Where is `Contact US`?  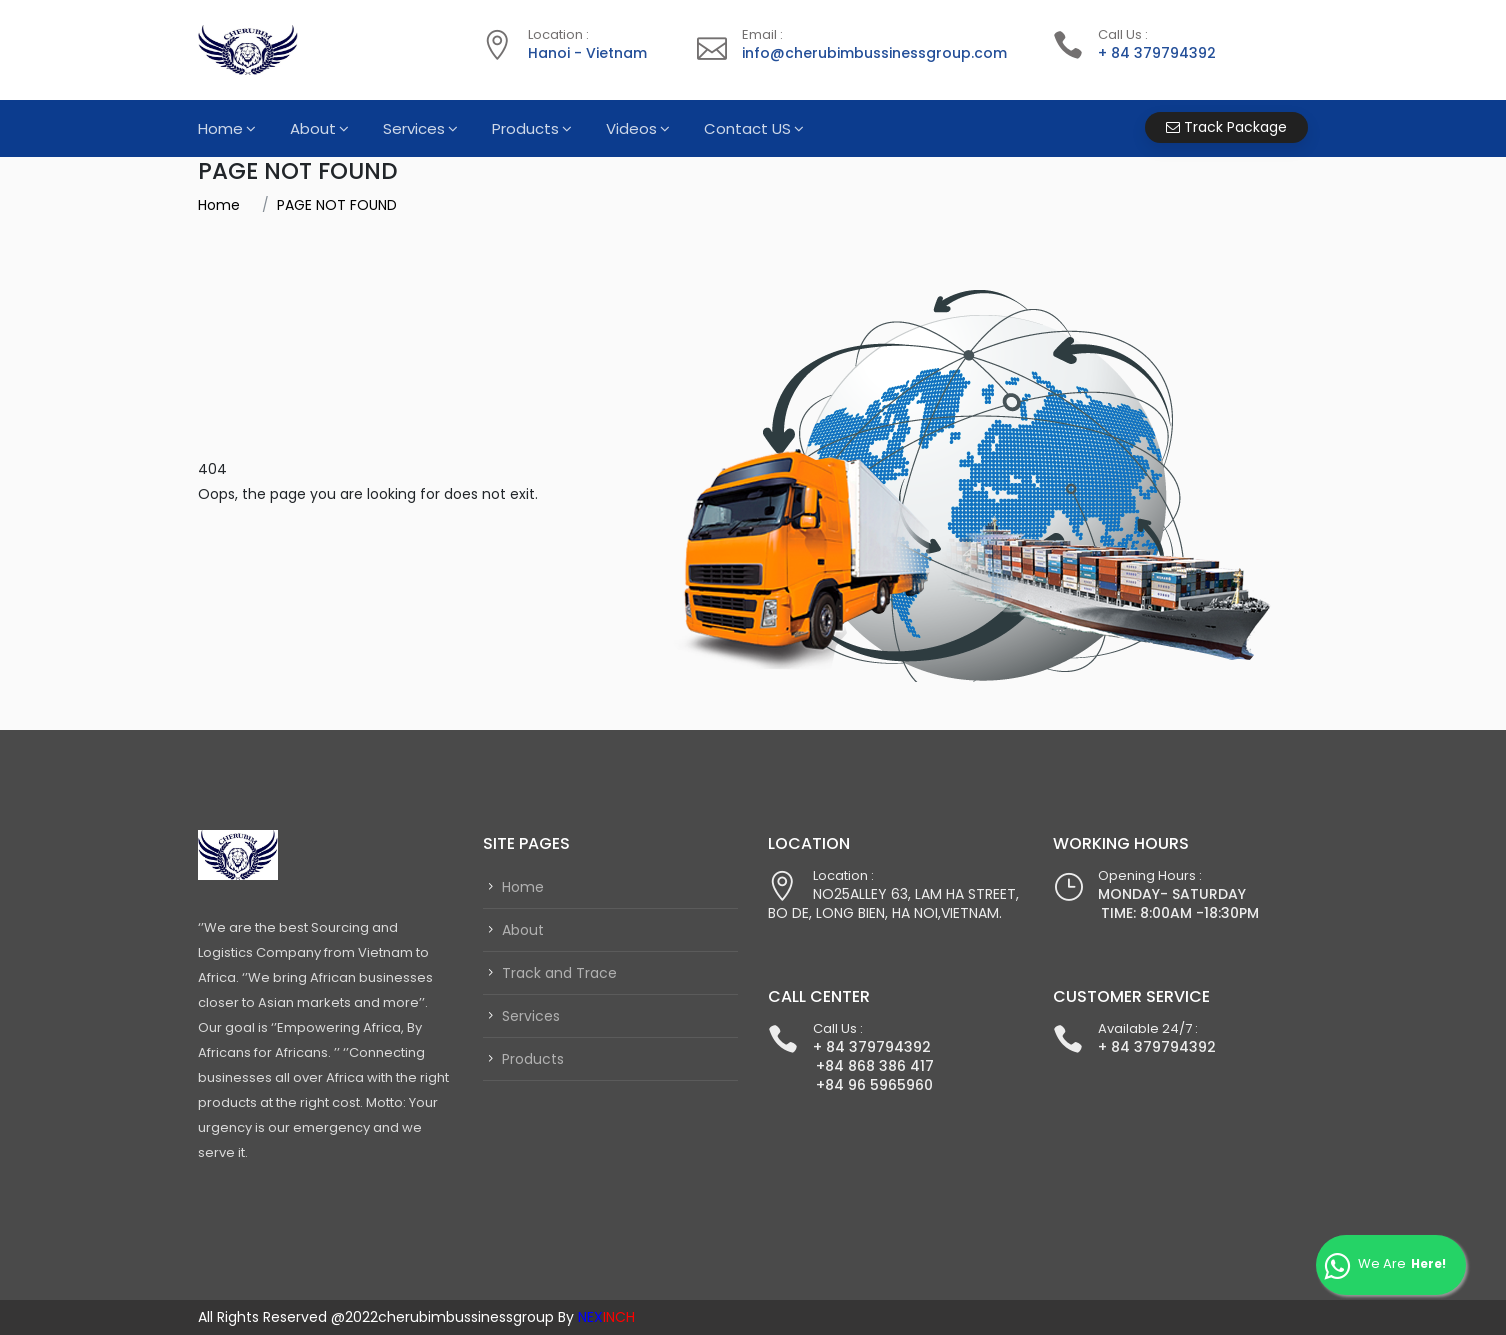 Contact US is located at coordinates (747, 128).